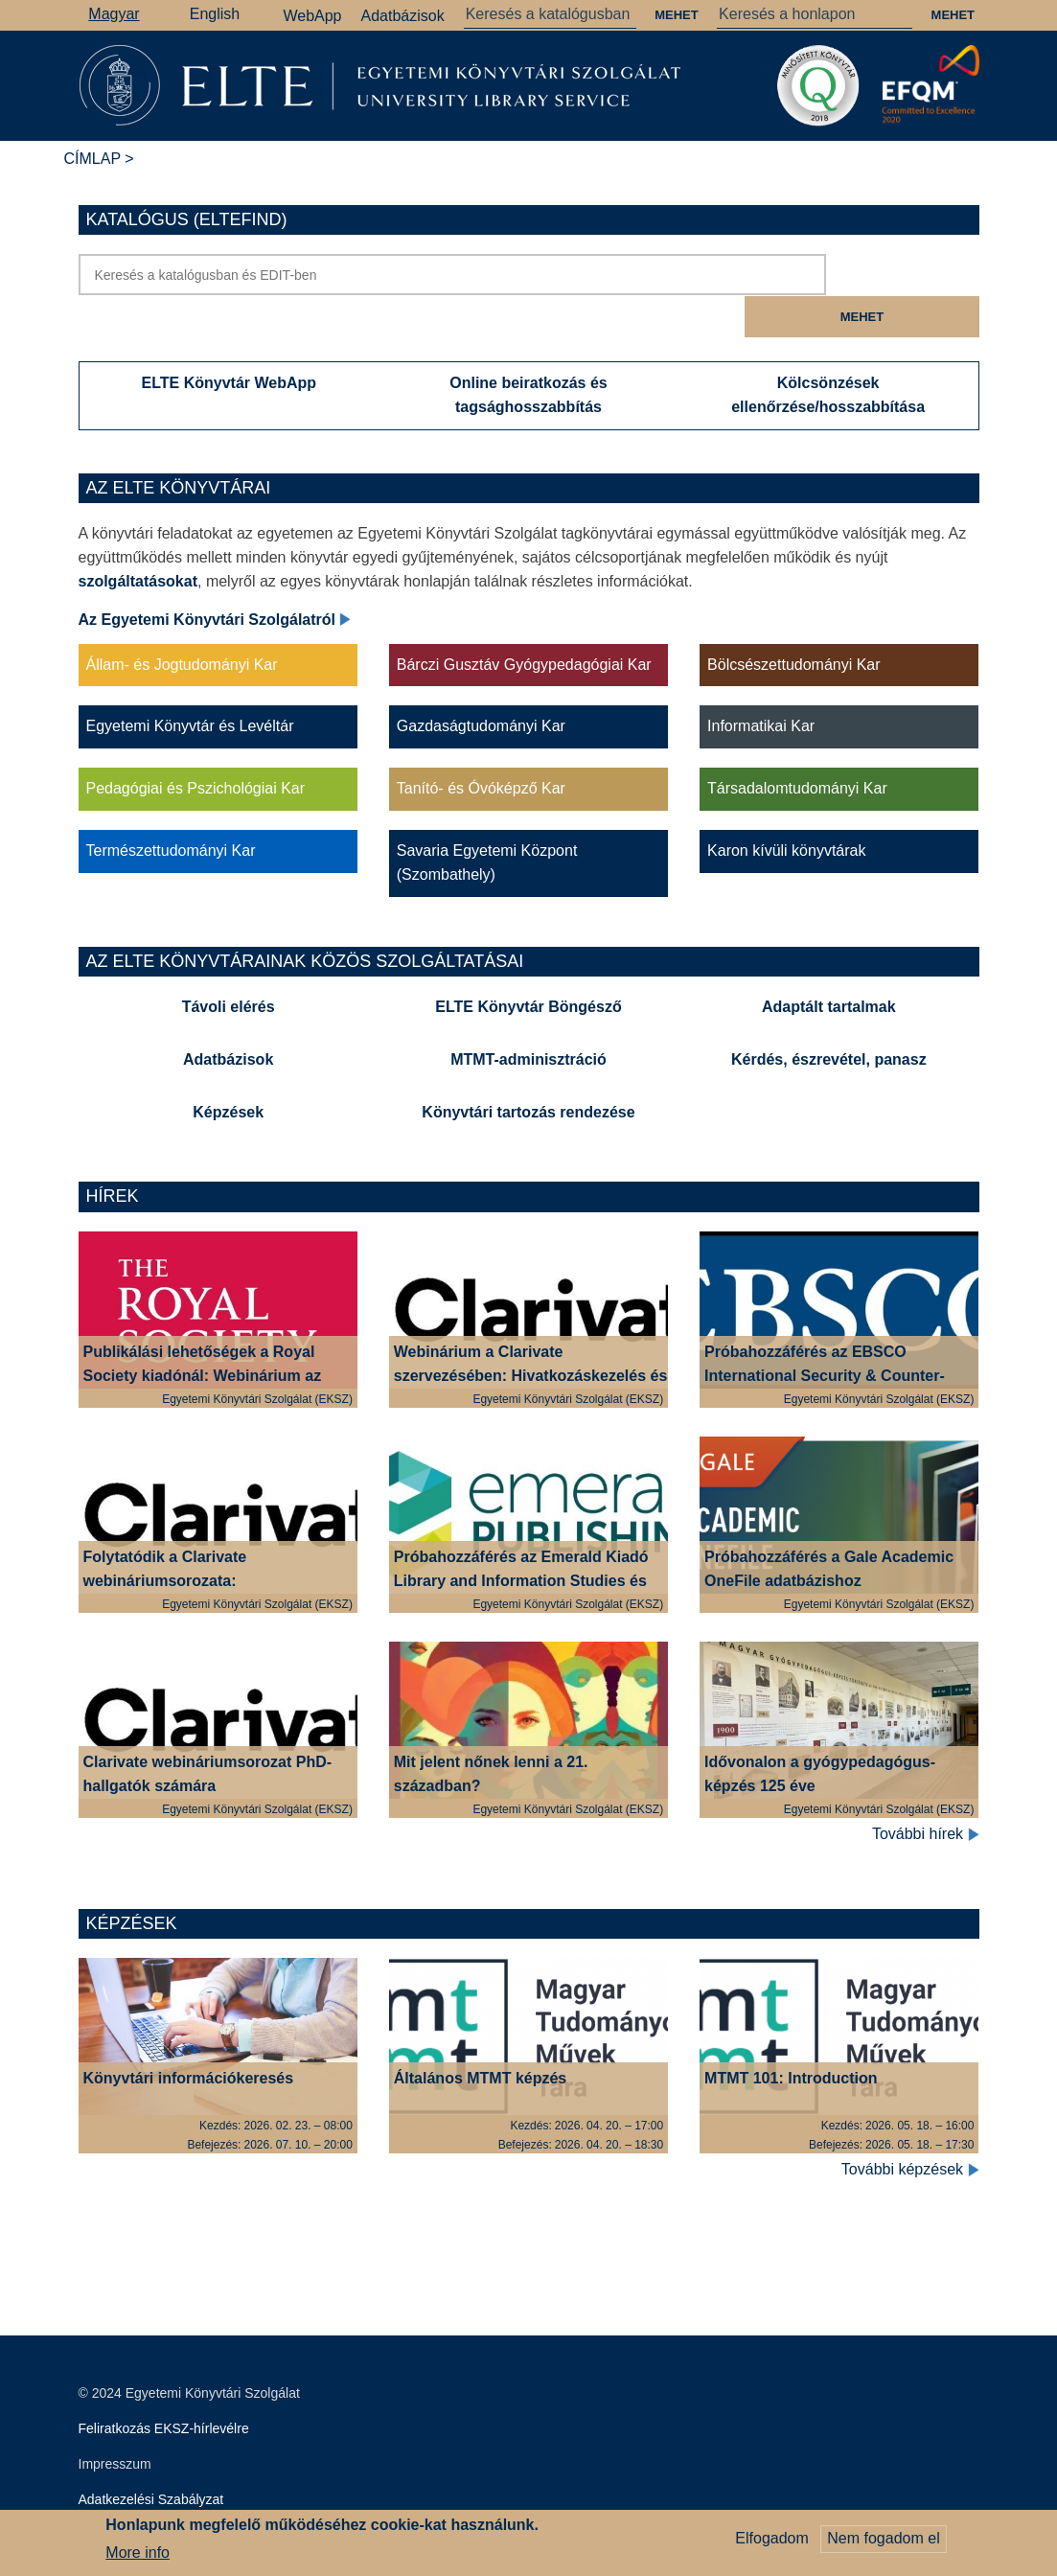  Describe the element at coordinates (528, 1017) in the screenshot. I see `MTMT-adminisztráció` at that location.